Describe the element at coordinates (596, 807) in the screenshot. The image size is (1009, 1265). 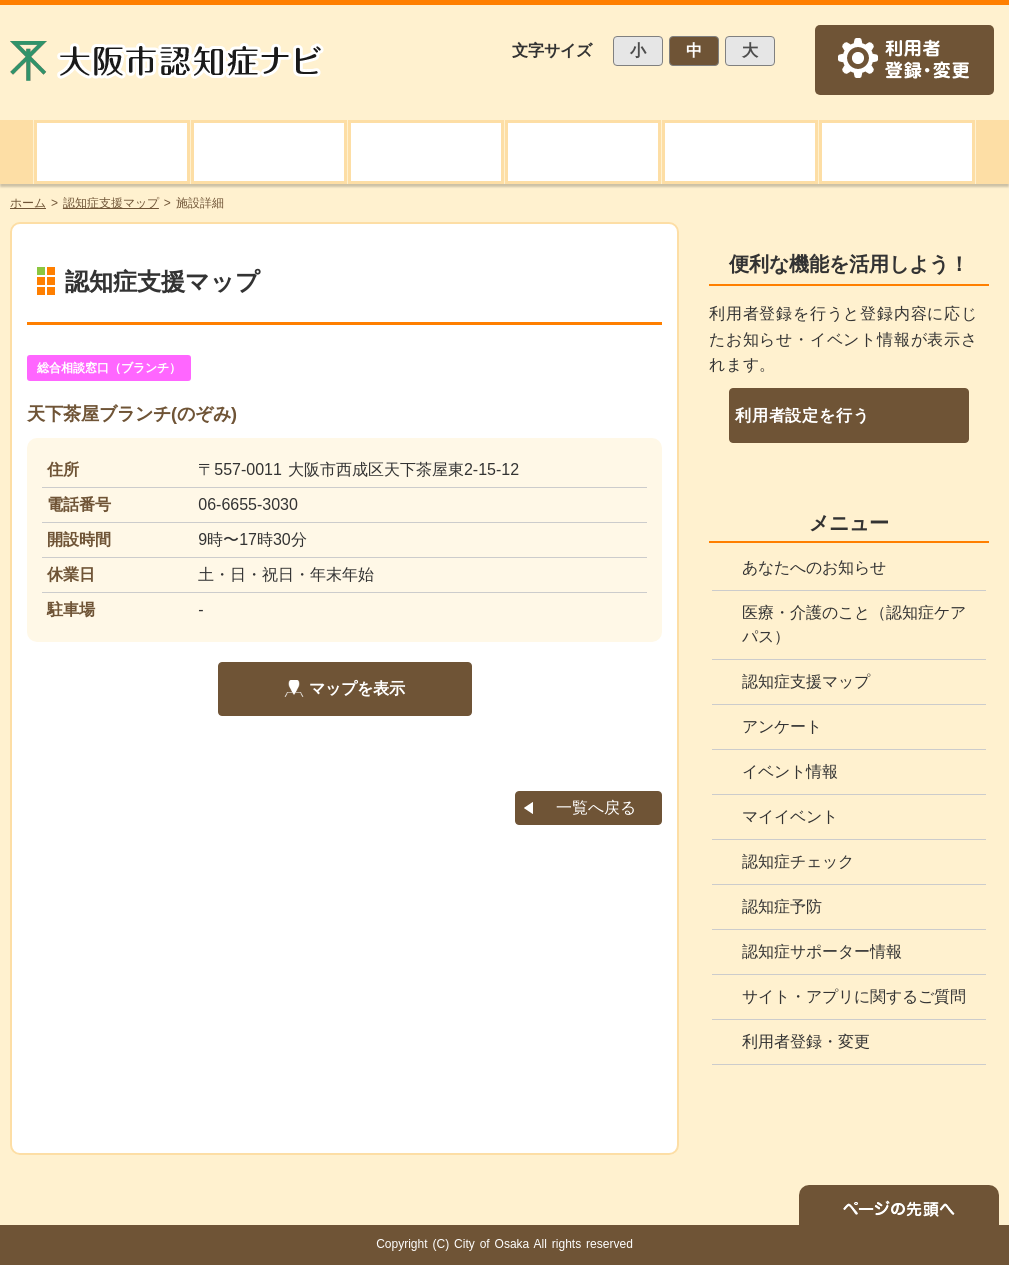
I see `一覧へ戻る` at that location.